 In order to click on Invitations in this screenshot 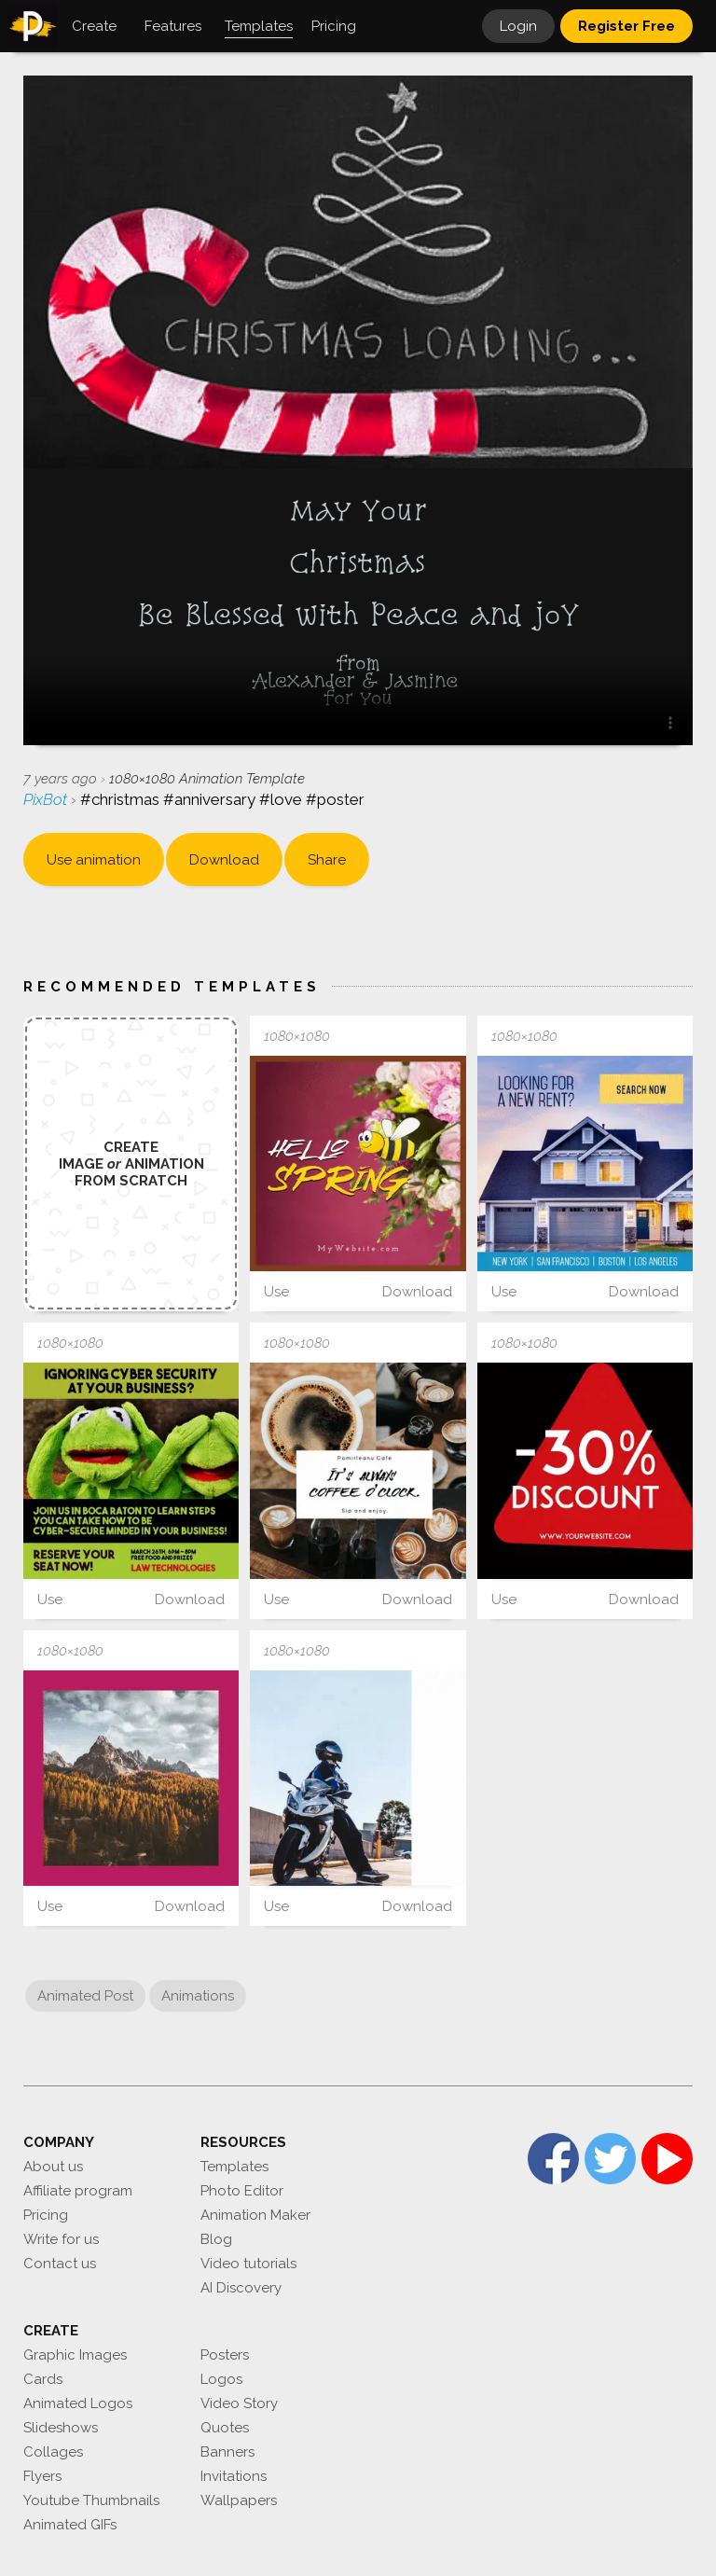, I will do `click(233, 2476)`.